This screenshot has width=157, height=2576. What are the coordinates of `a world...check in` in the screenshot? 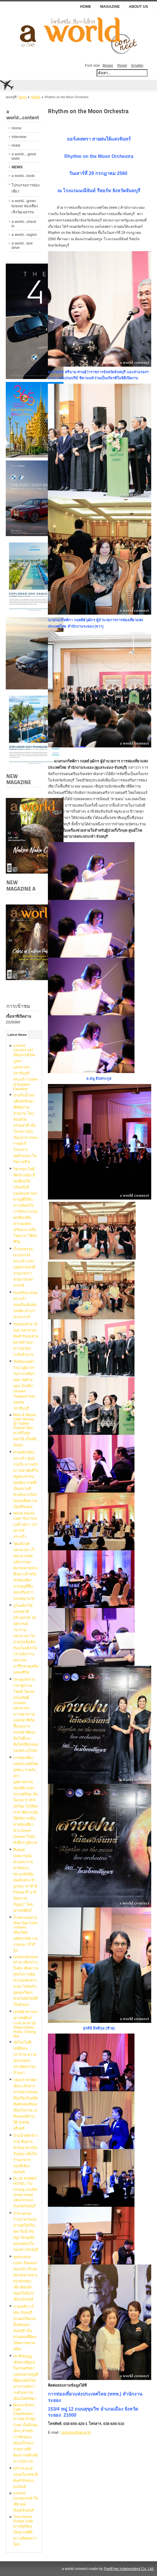 It's located at (24, 223).